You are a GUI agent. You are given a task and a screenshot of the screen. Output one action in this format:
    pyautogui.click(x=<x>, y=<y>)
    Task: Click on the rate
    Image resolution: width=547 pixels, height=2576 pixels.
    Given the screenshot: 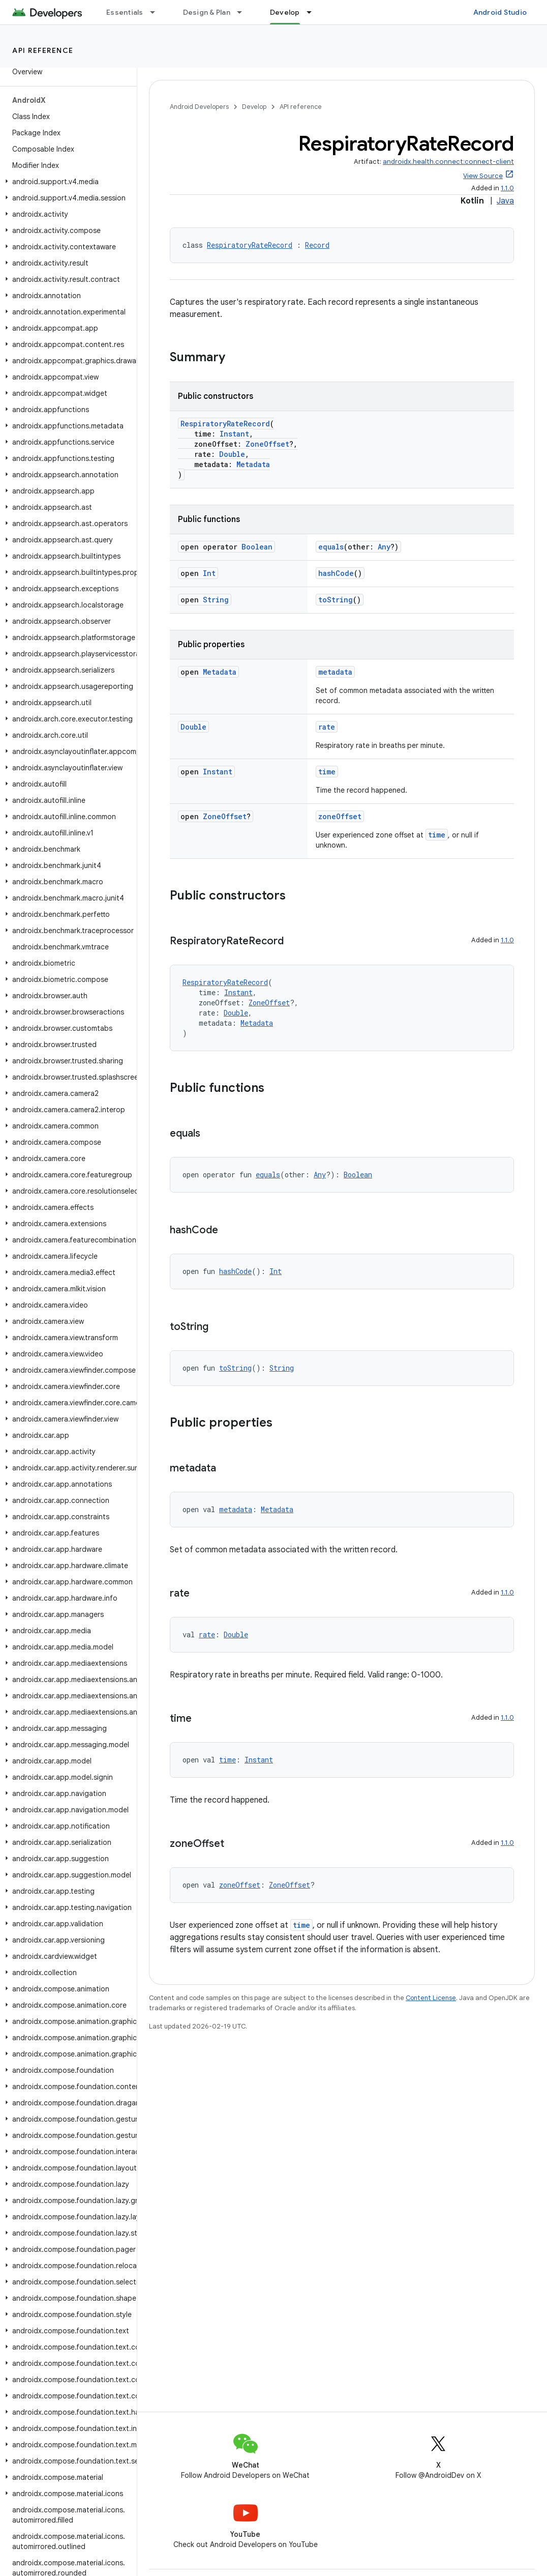 What is the action you would take?
    pyautogui.click(x=326, y=727)
    